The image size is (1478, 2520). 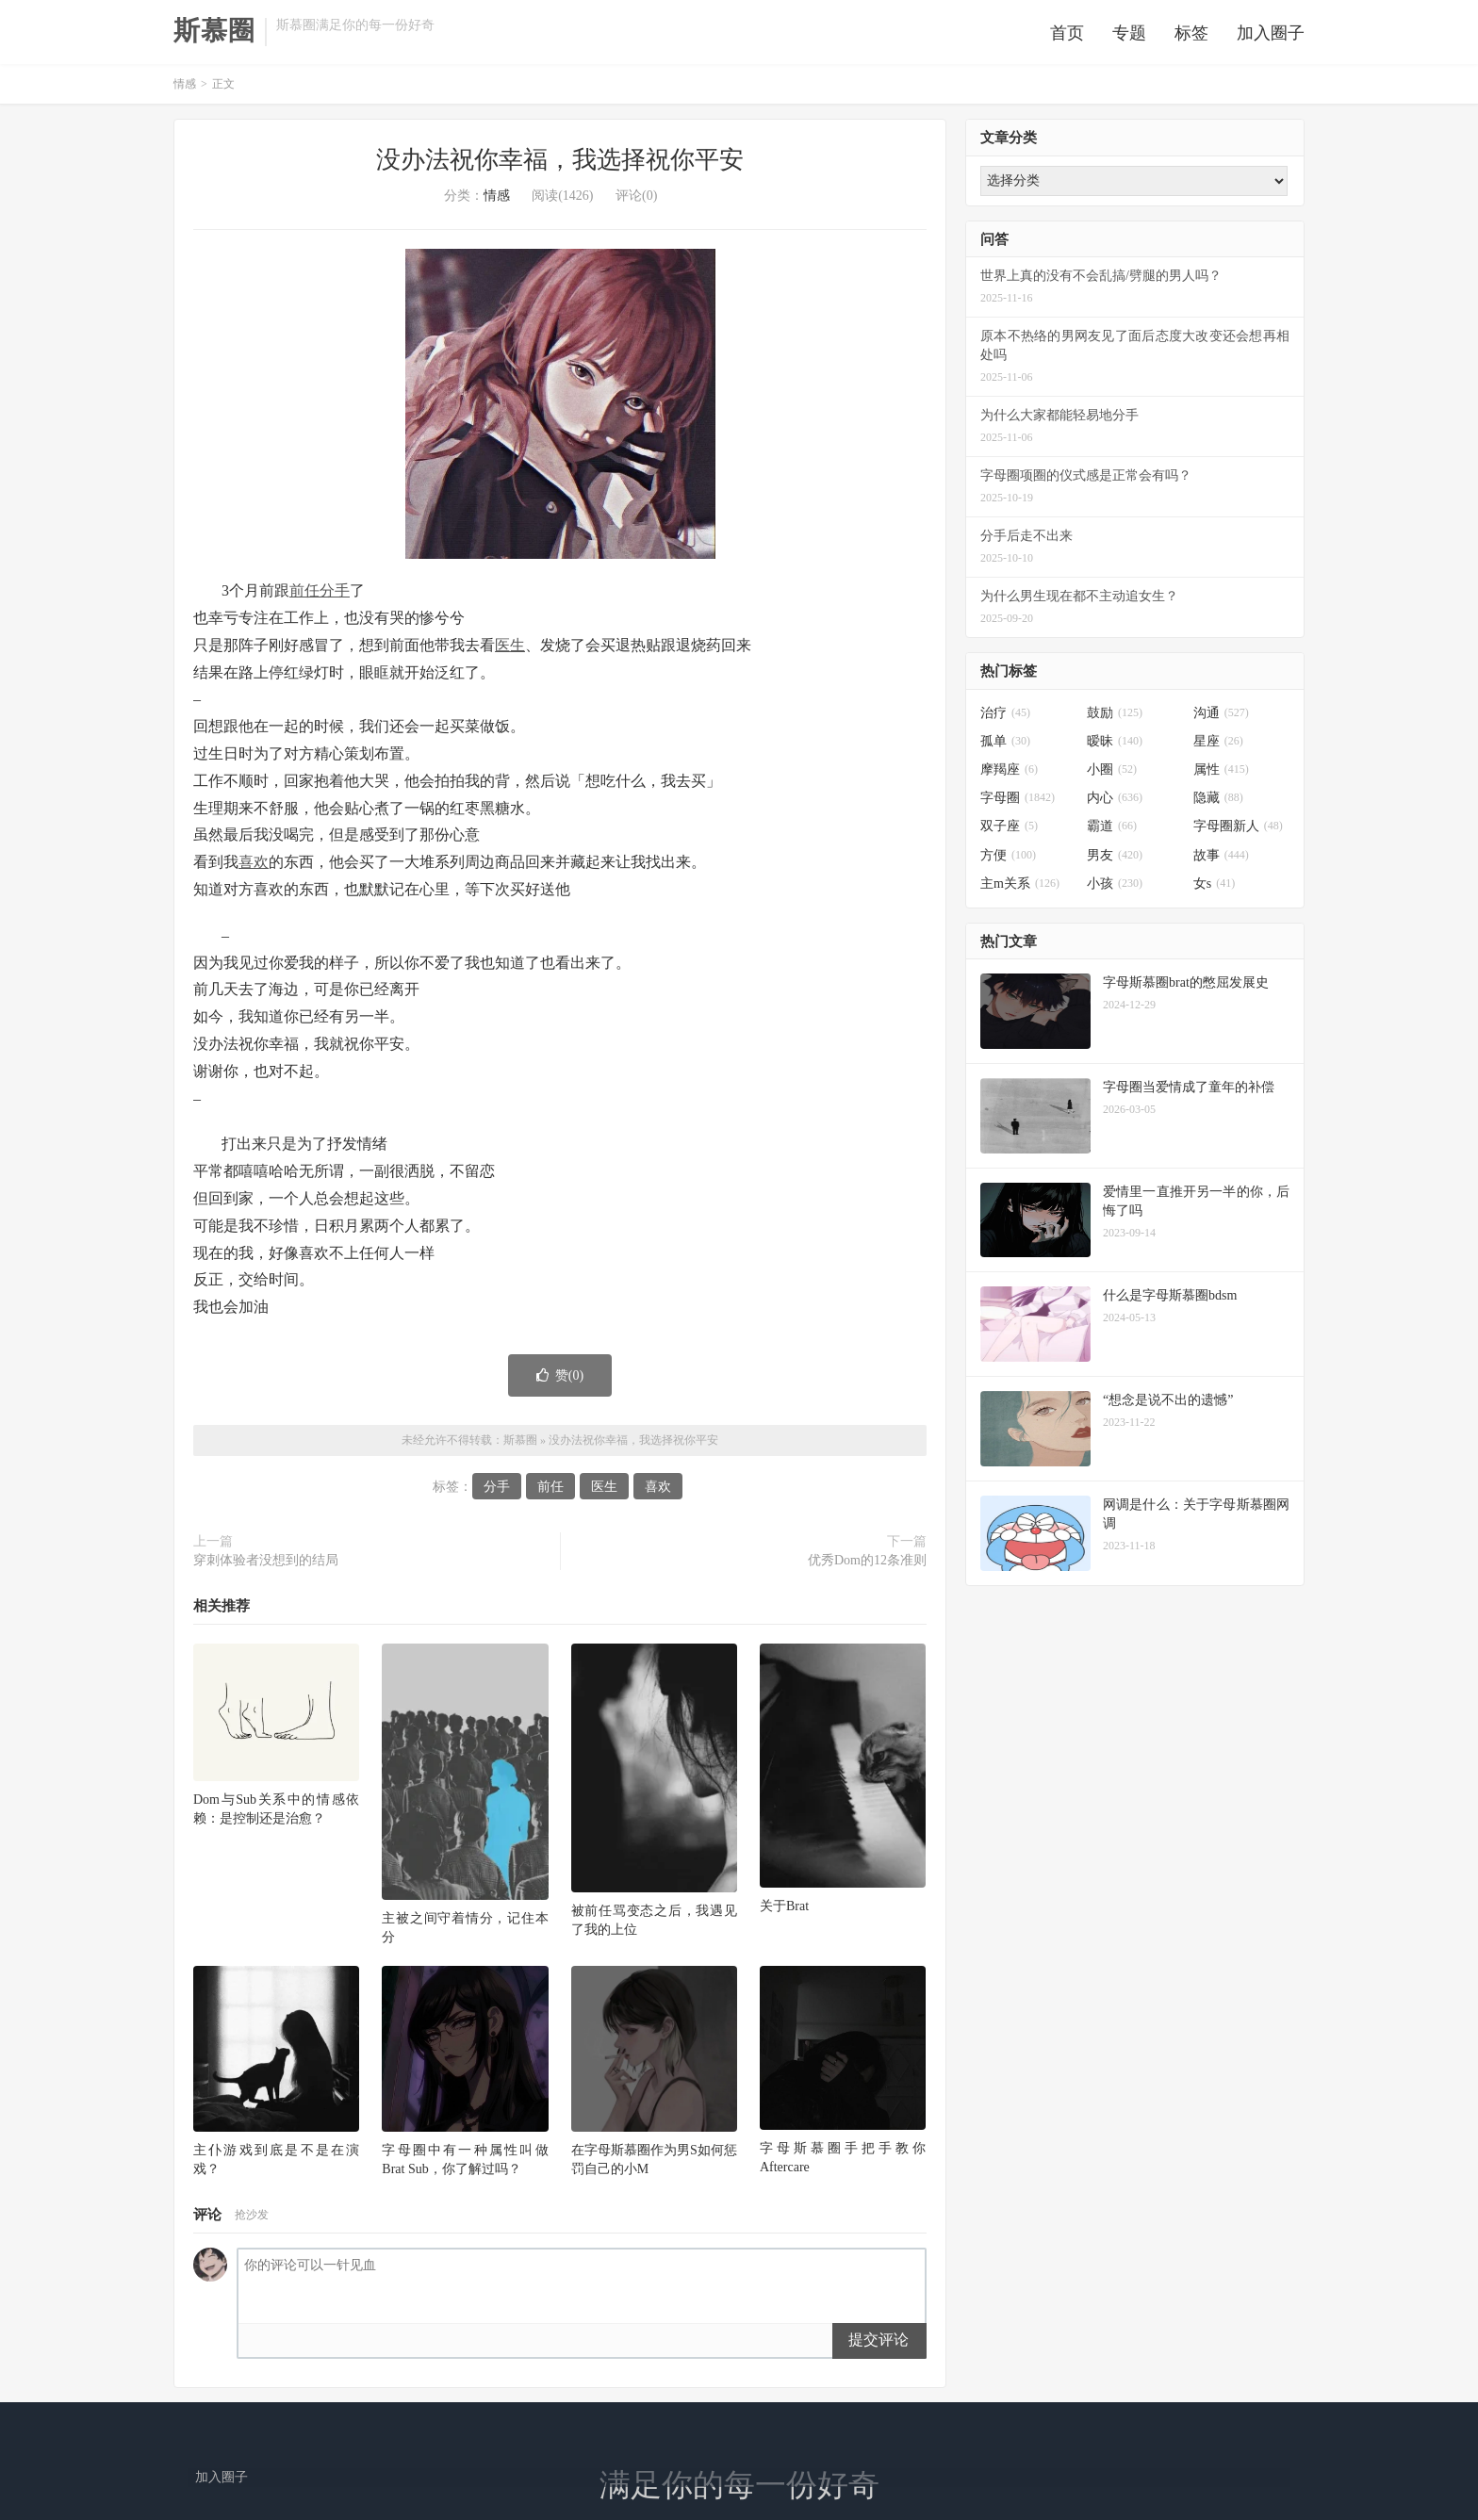 What do you see at coordinates (510, 650) in the screenshot?
I see `医生` at bounding box center [510, 650].